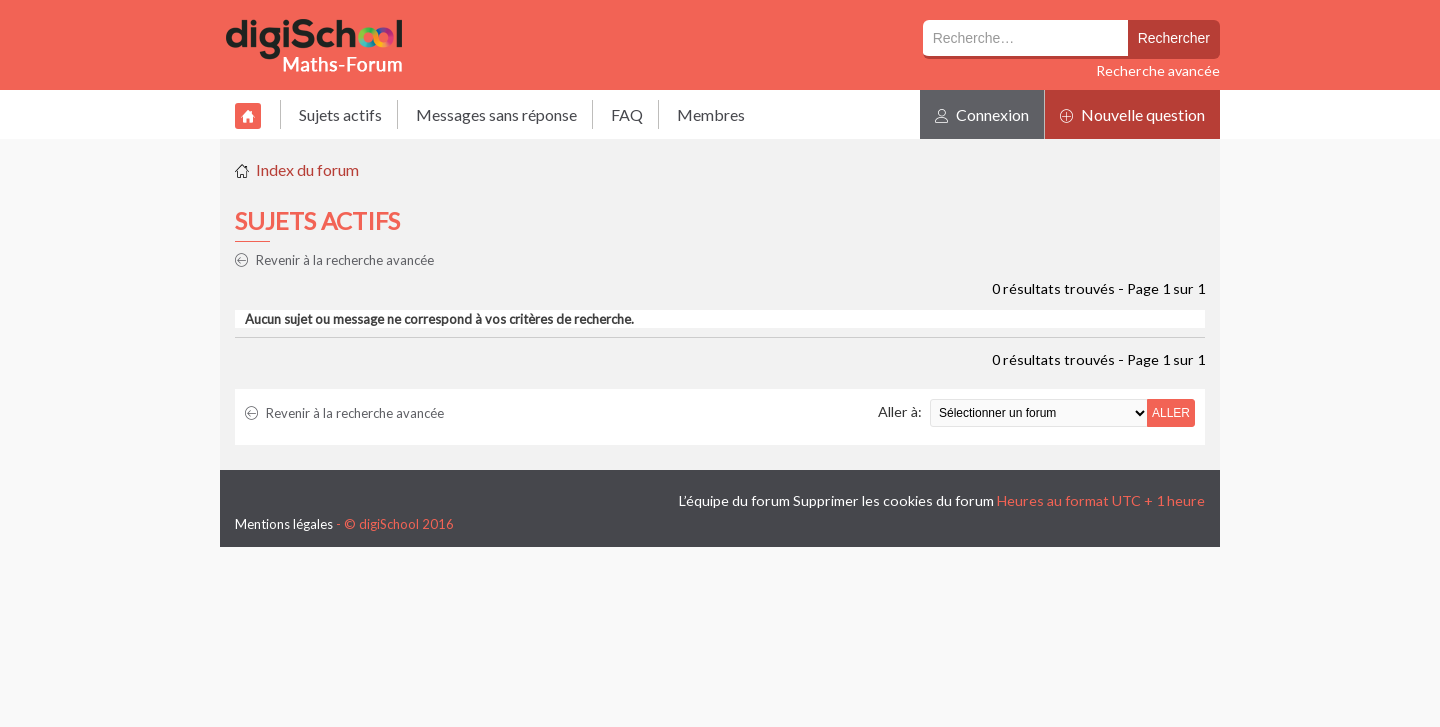  I want to click on Mentions légales, so click(284, 524).